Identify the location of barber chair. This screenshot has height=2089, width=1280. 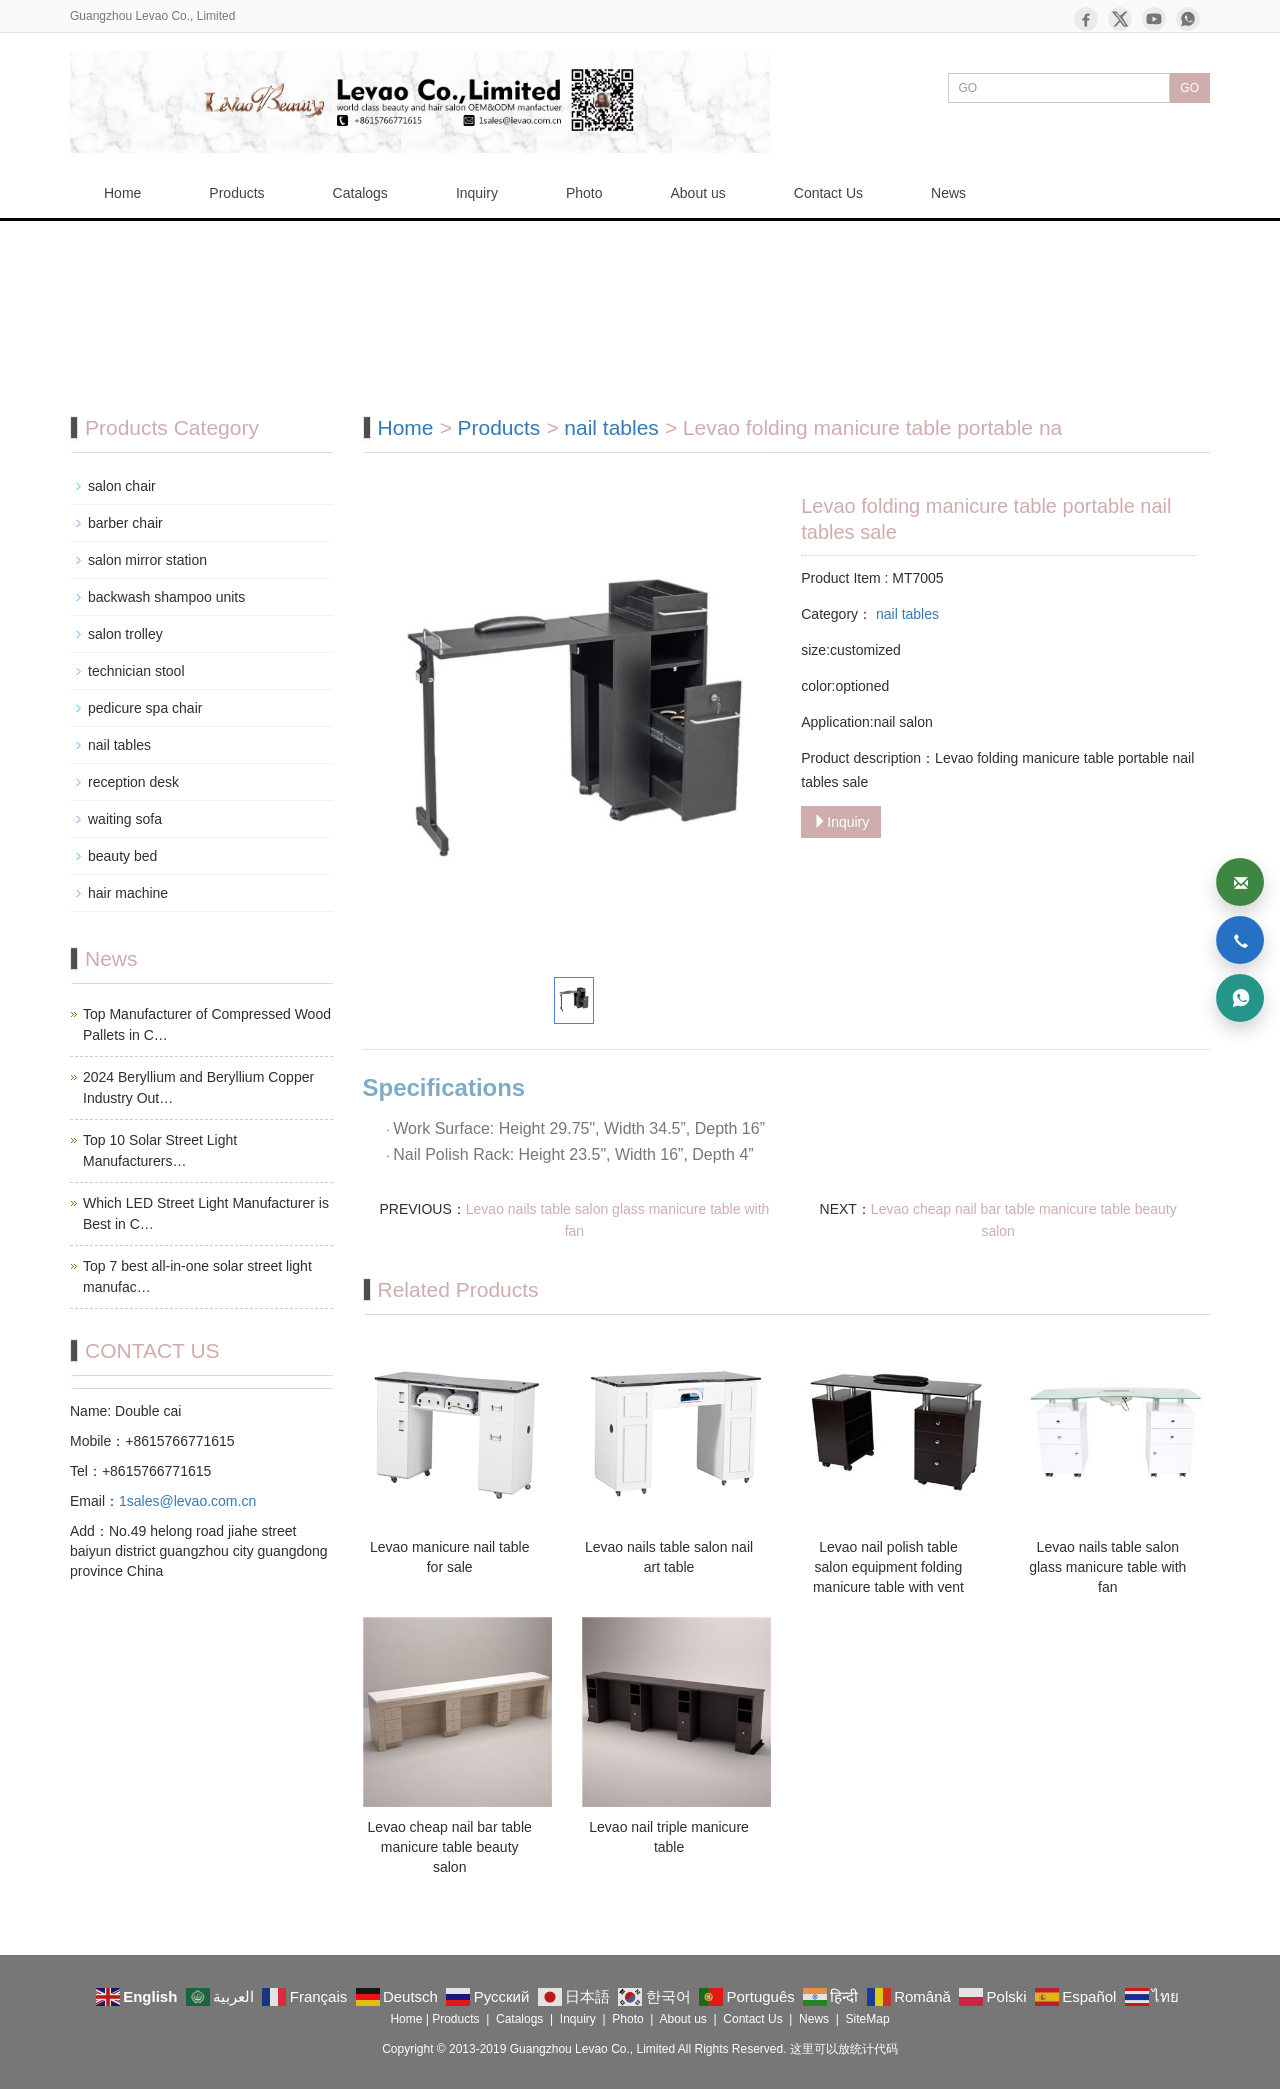
(125, 523).